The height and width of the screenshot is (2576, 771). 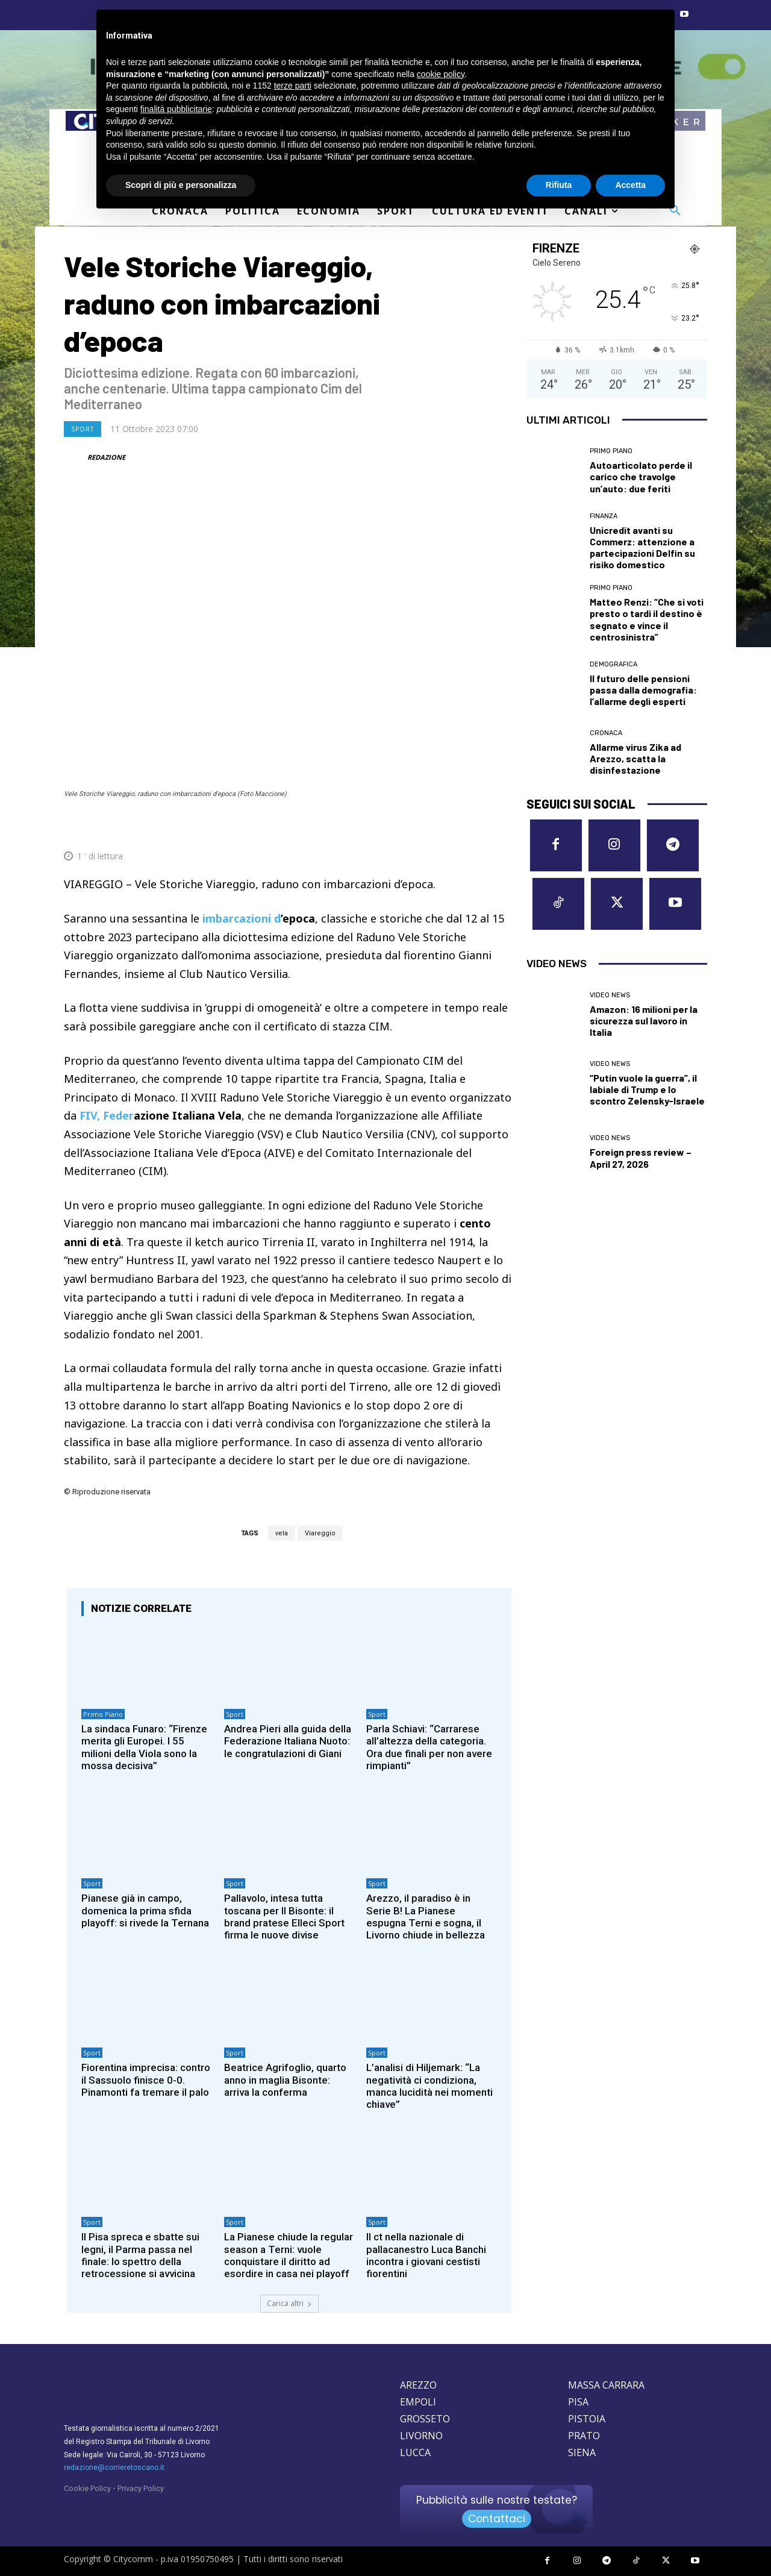 What do you see at coordinates (643, 689) in the screenshot?
I see `Il futuro delle pensioni passa dalla demografia: l’allarme degli esperti` at bounding box center [643, 689].